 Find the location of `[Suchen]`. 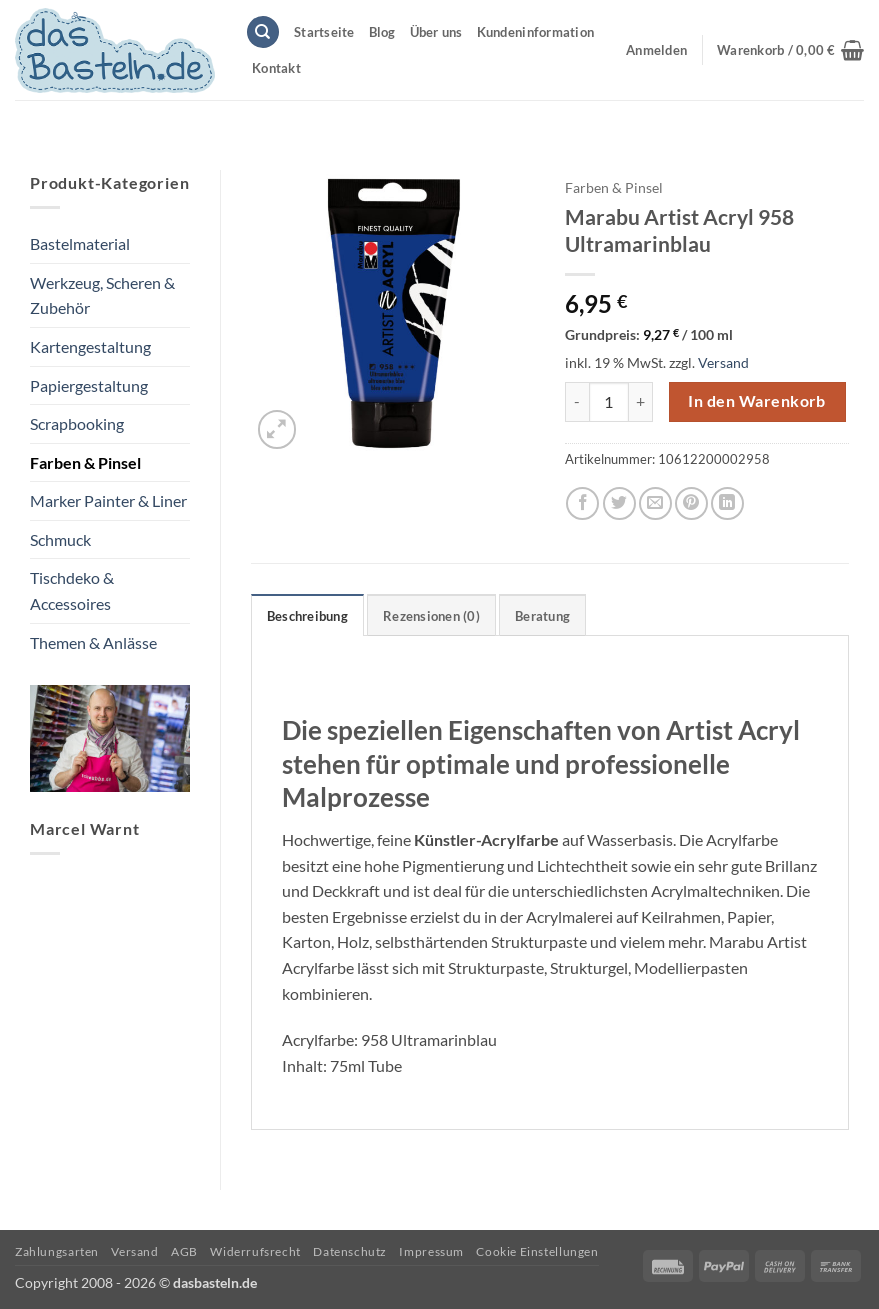

[Suchen] is located at coordinates (263, 32).